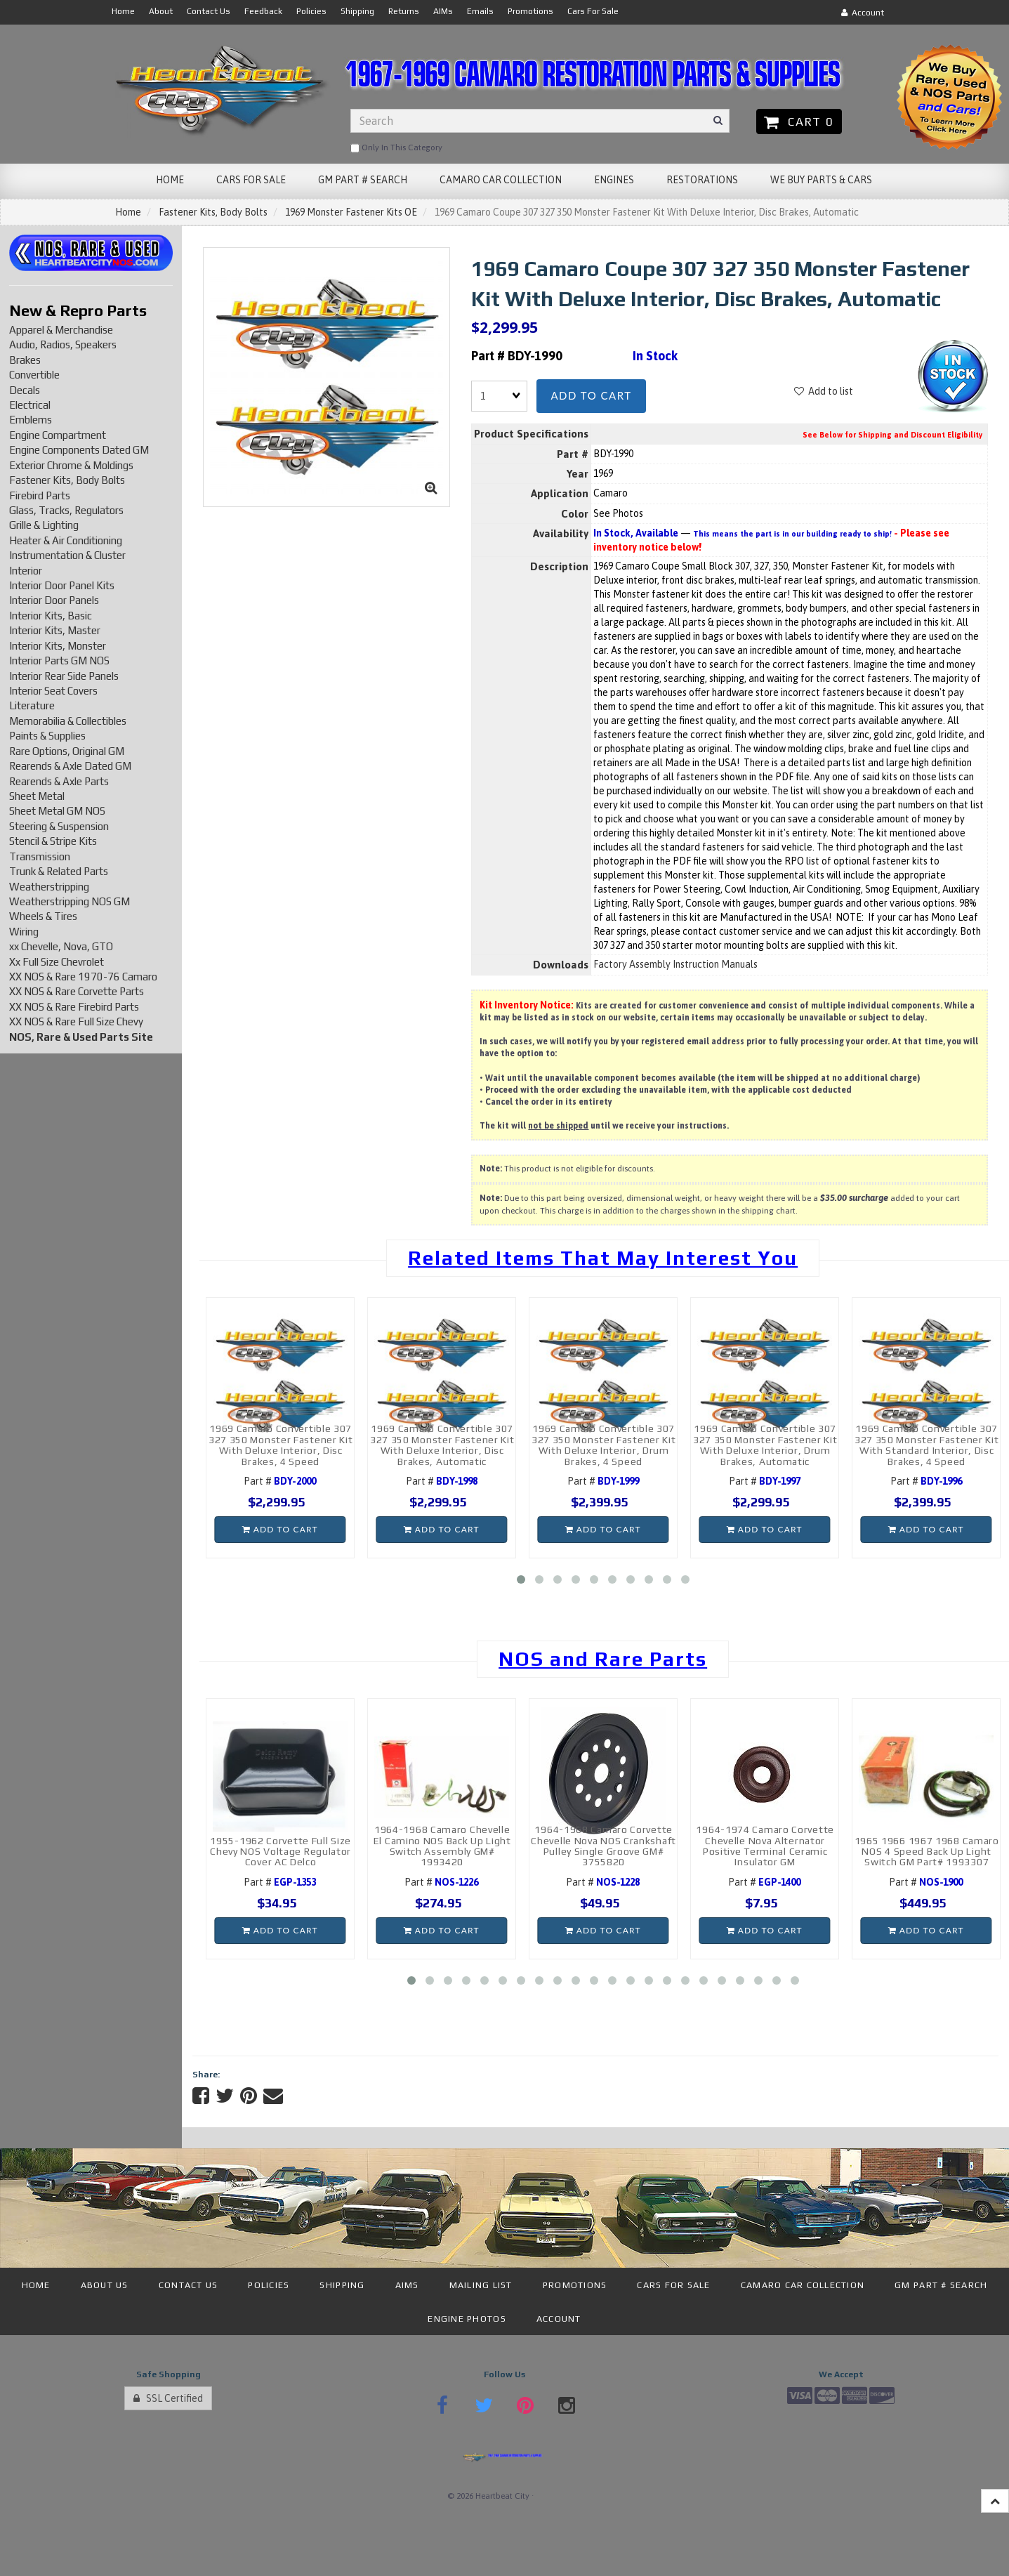  What do you see at coordinates (128, 212) in the screenshot?
I see `Home` at bounding box center [128, 212].